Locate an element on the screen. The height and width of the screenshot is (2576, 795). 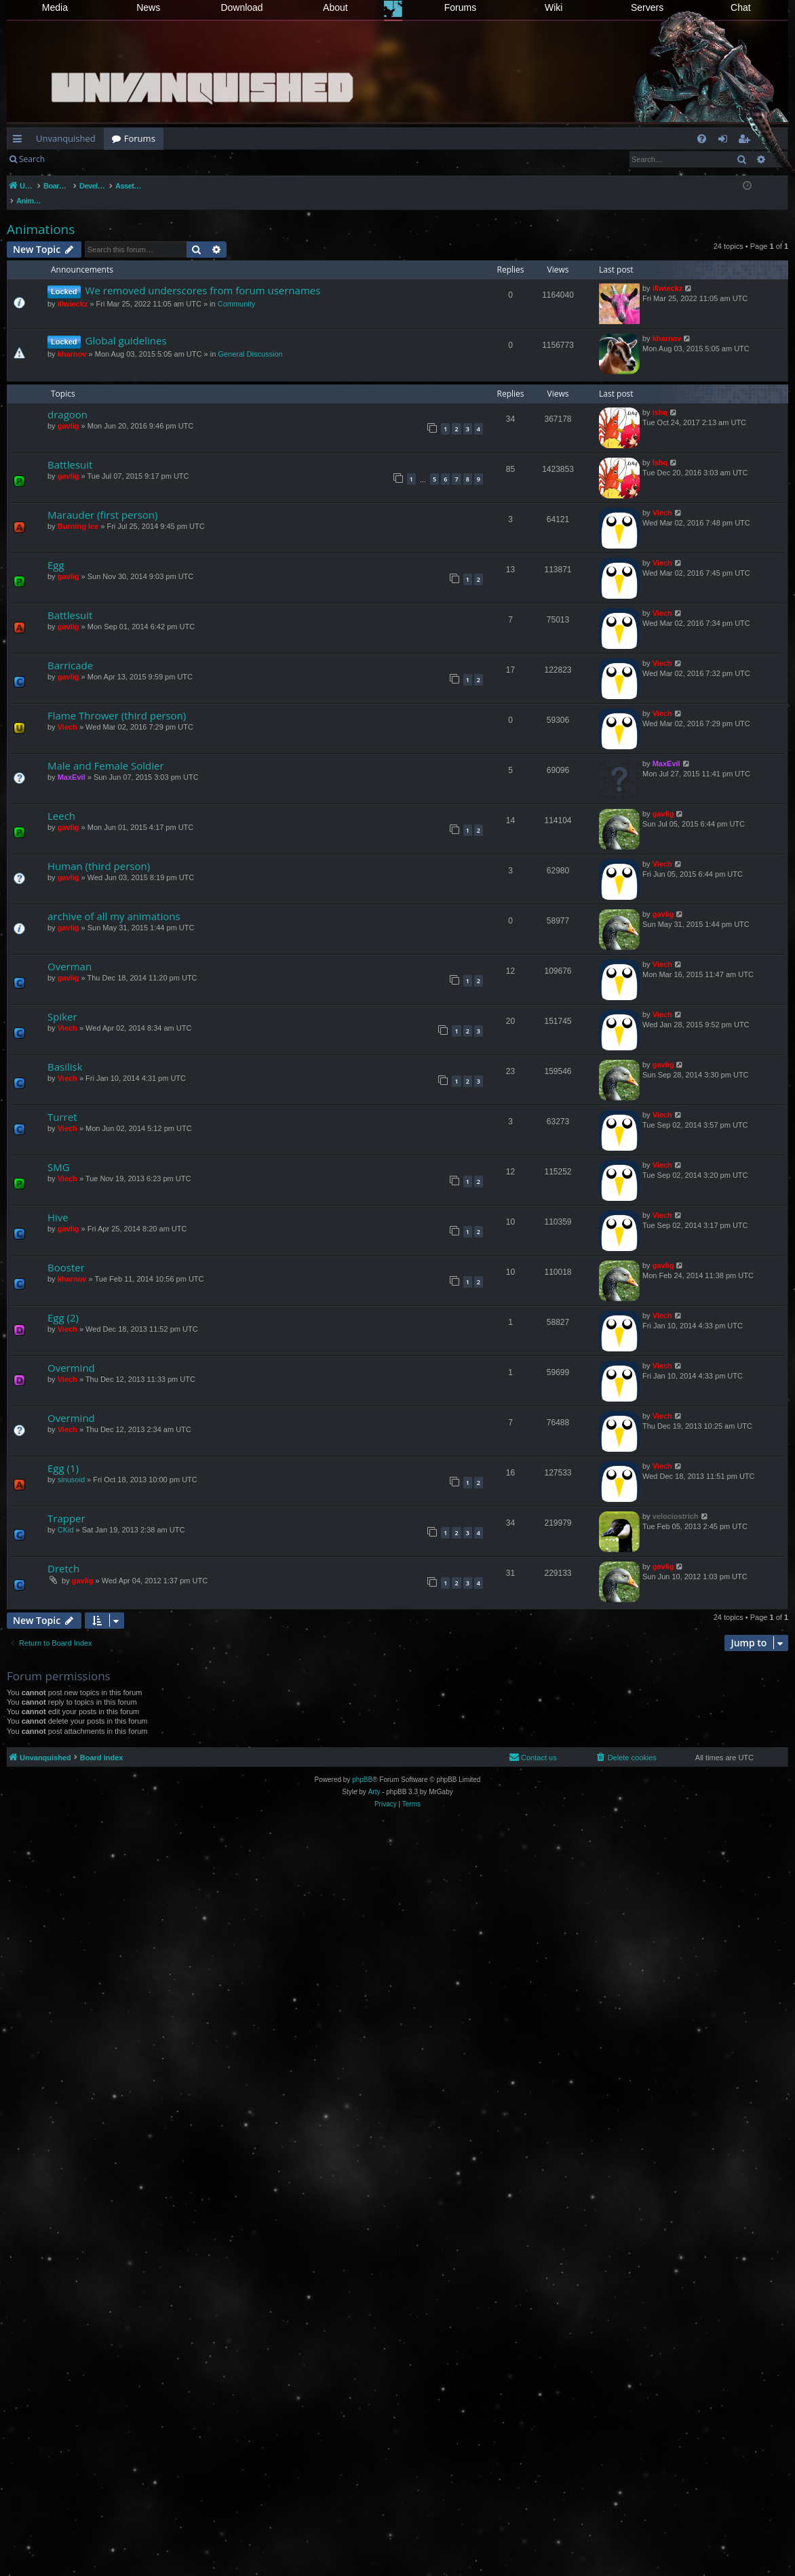
Male and Female Soldier is located at coordinates (105, 751).